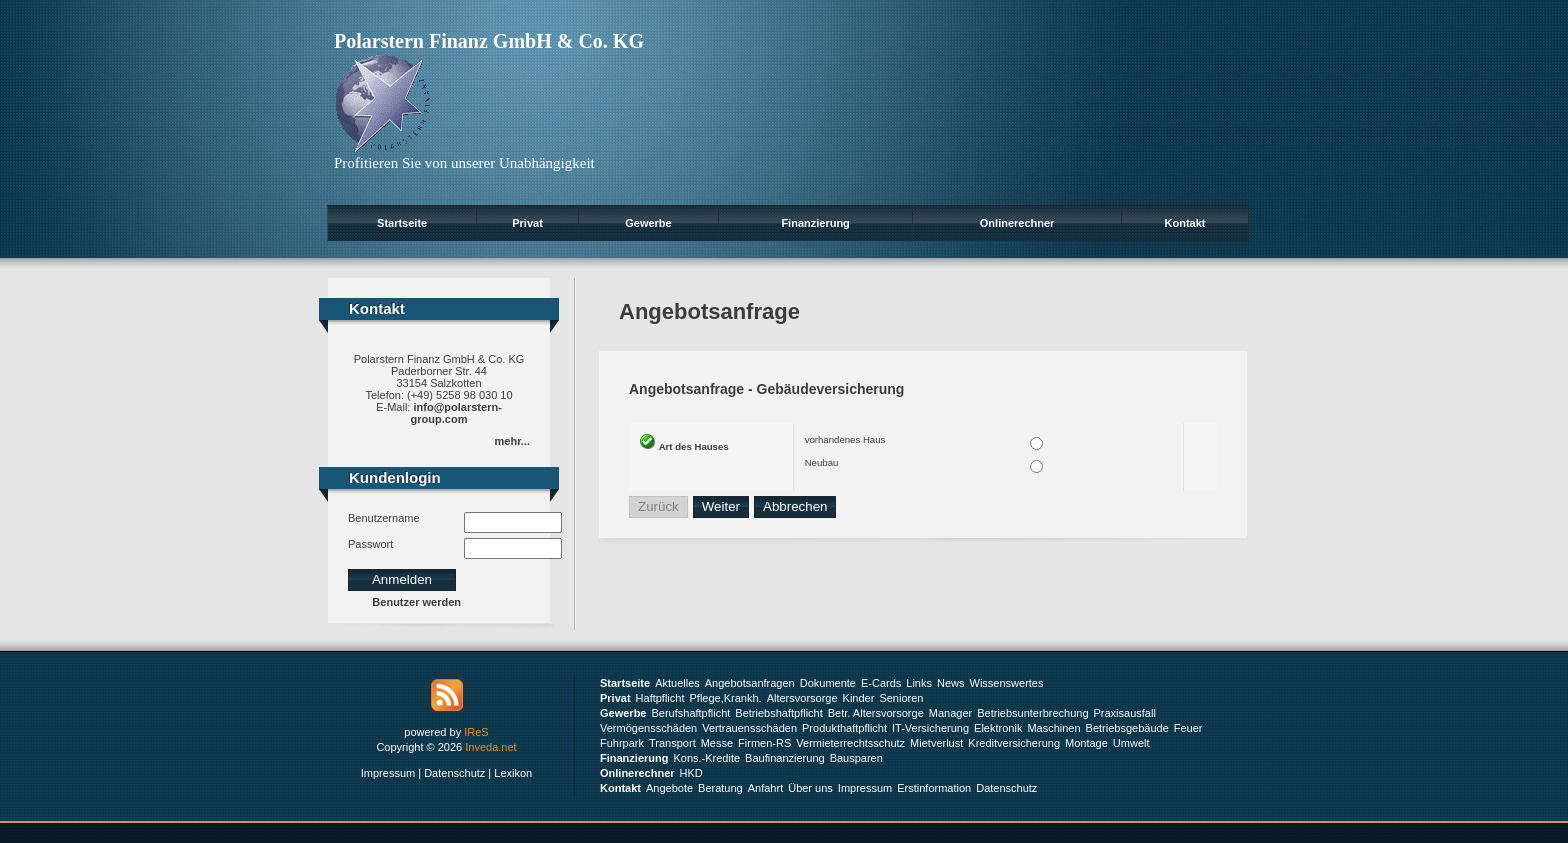 The width and height of the screenshot is (1568, 843). What do you see at coordinates (648, 223) in the screenshot?
I see `Gewerbe` at bounding box center [648, 223].